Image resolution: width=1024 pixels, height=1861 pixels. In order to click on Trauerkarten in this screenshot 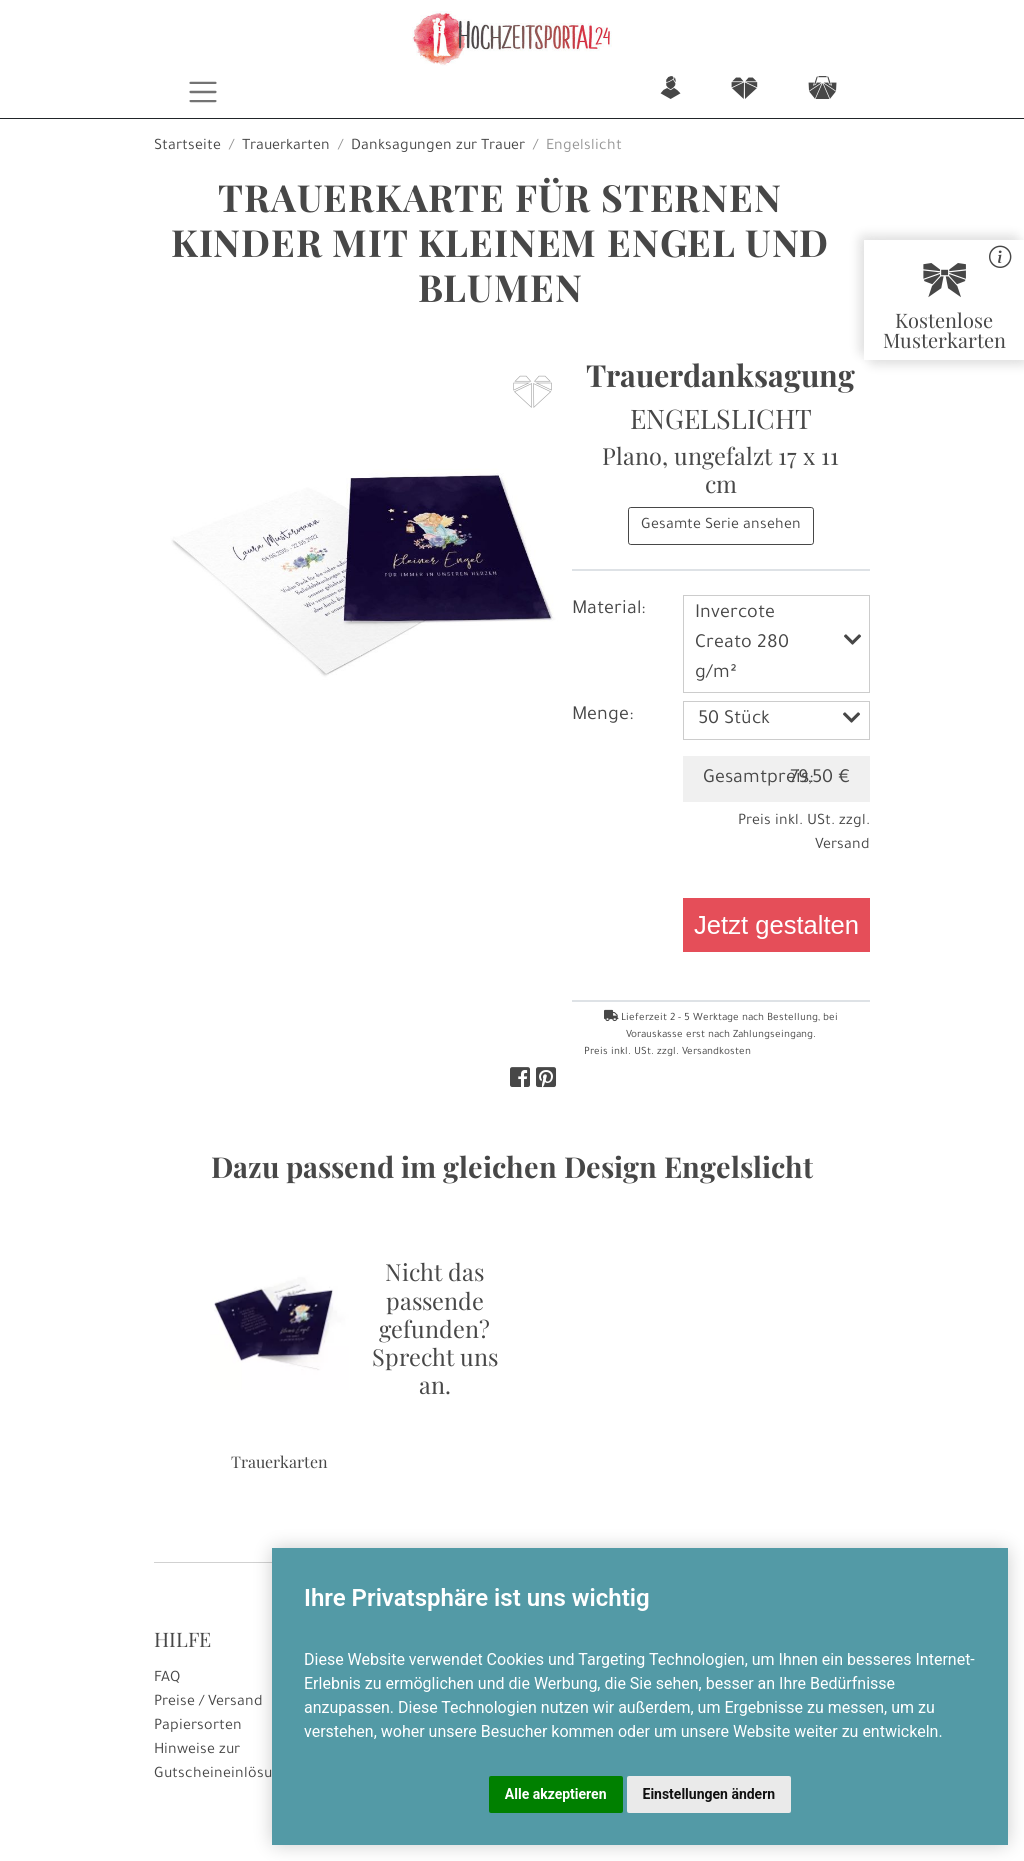, I will do `click(286, 147)`.